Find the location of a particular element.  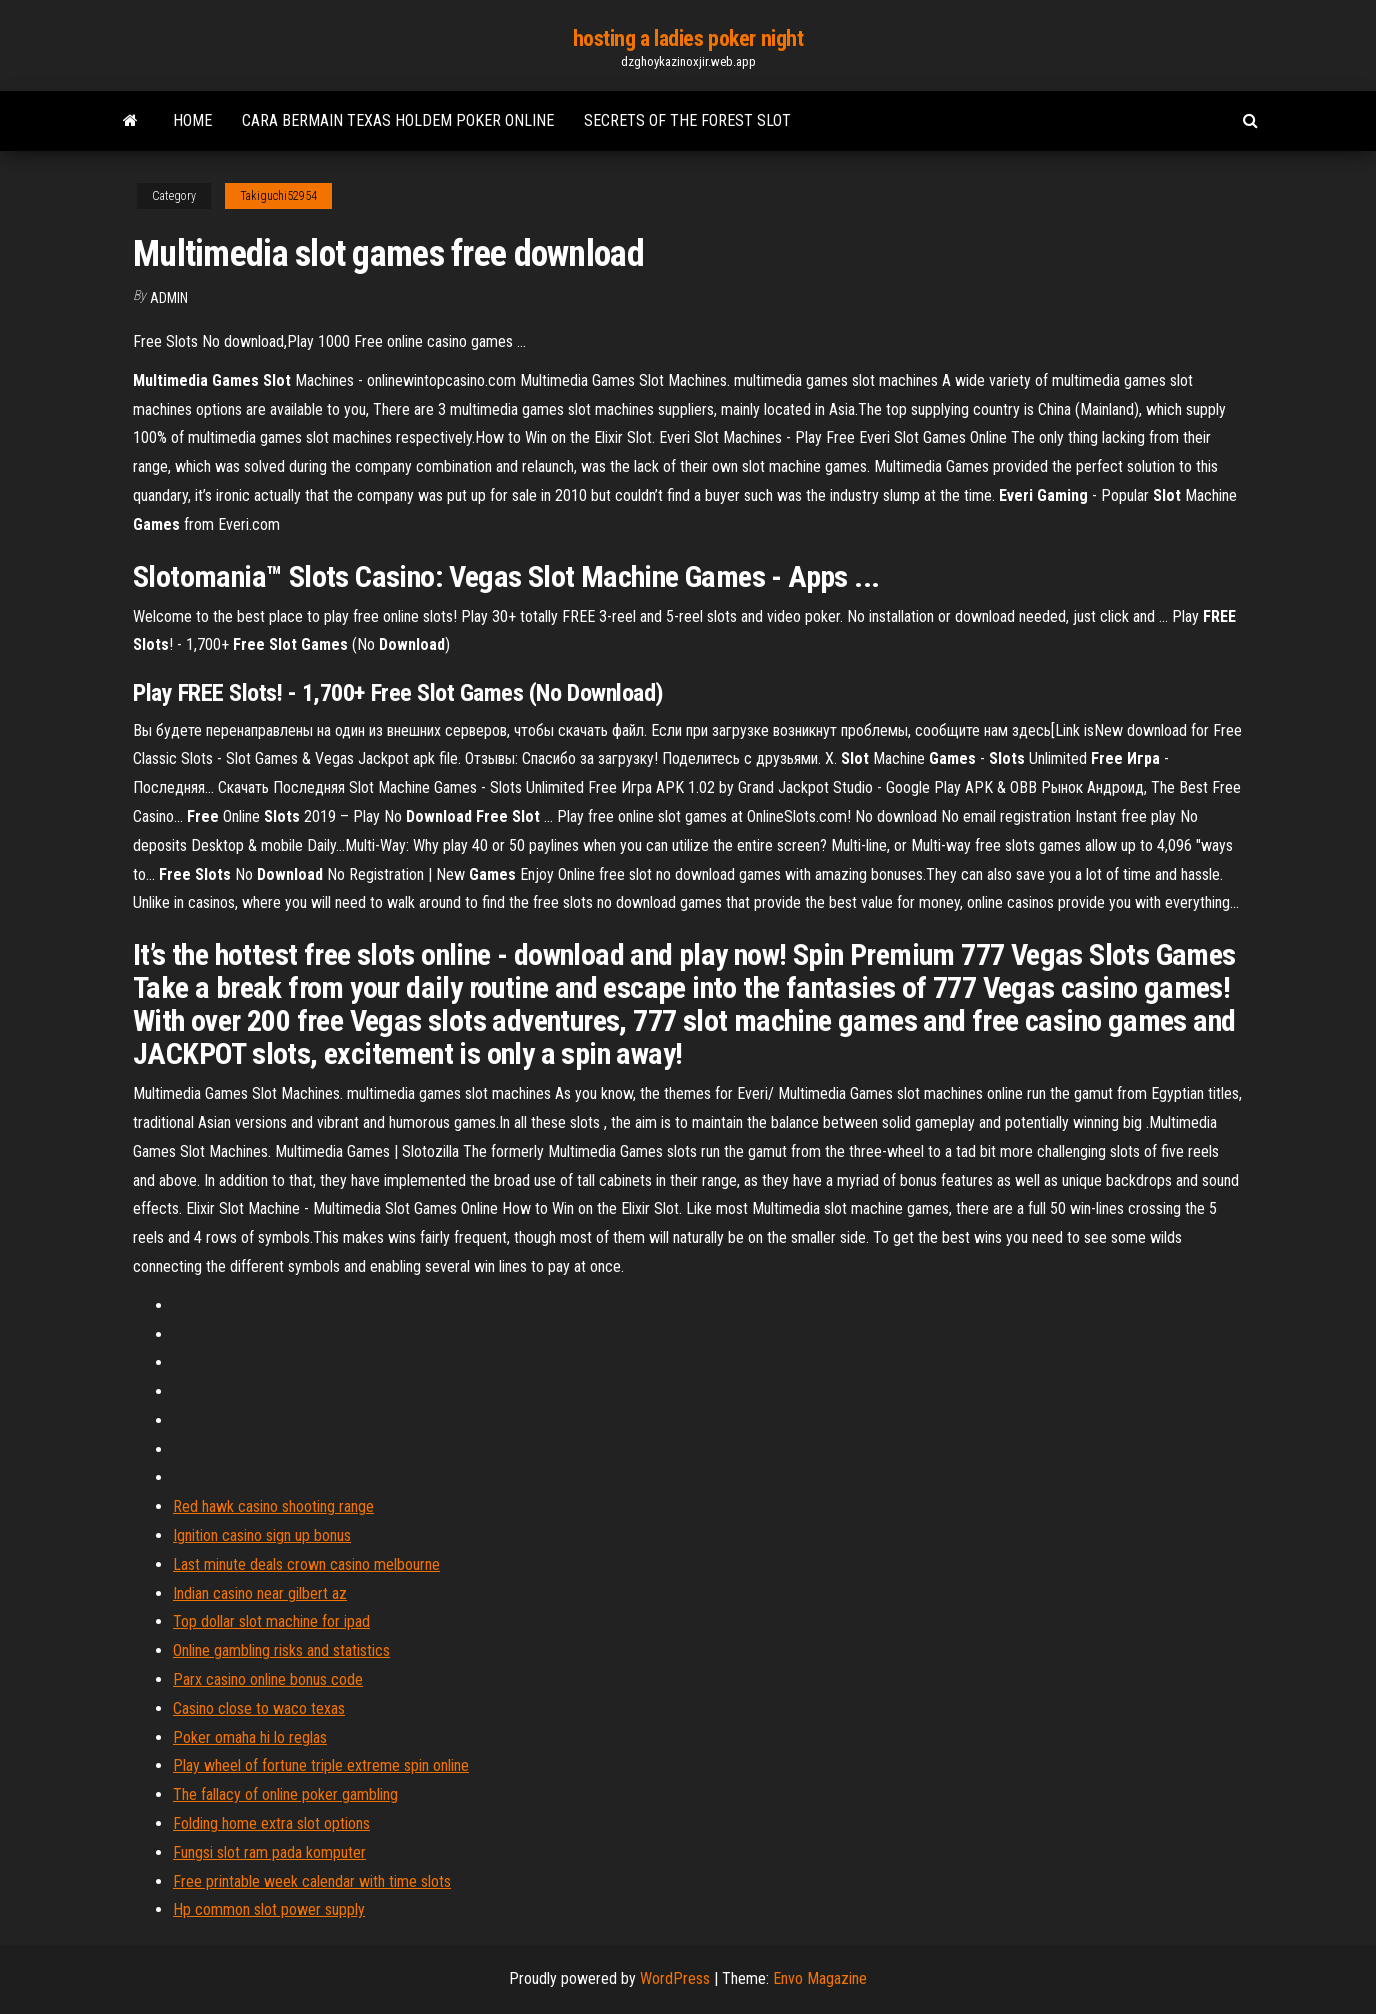

Ignition casino sign up bonus is located at coordinates (262, 1535).